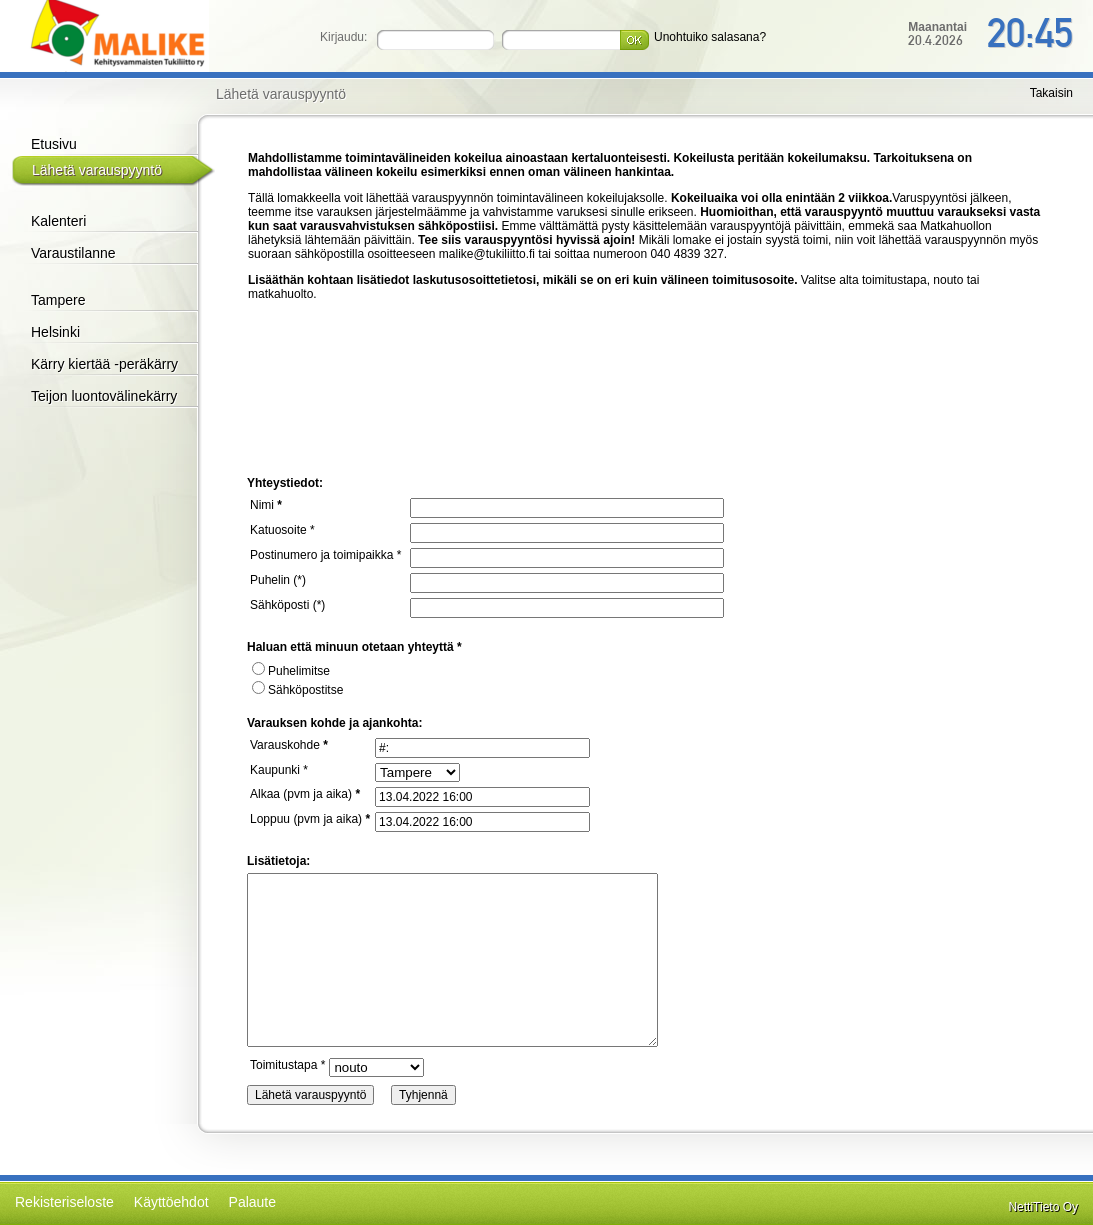 This screenshot has width=1093, height=1225. I want to click on Takaisin, so click(1051, 93).